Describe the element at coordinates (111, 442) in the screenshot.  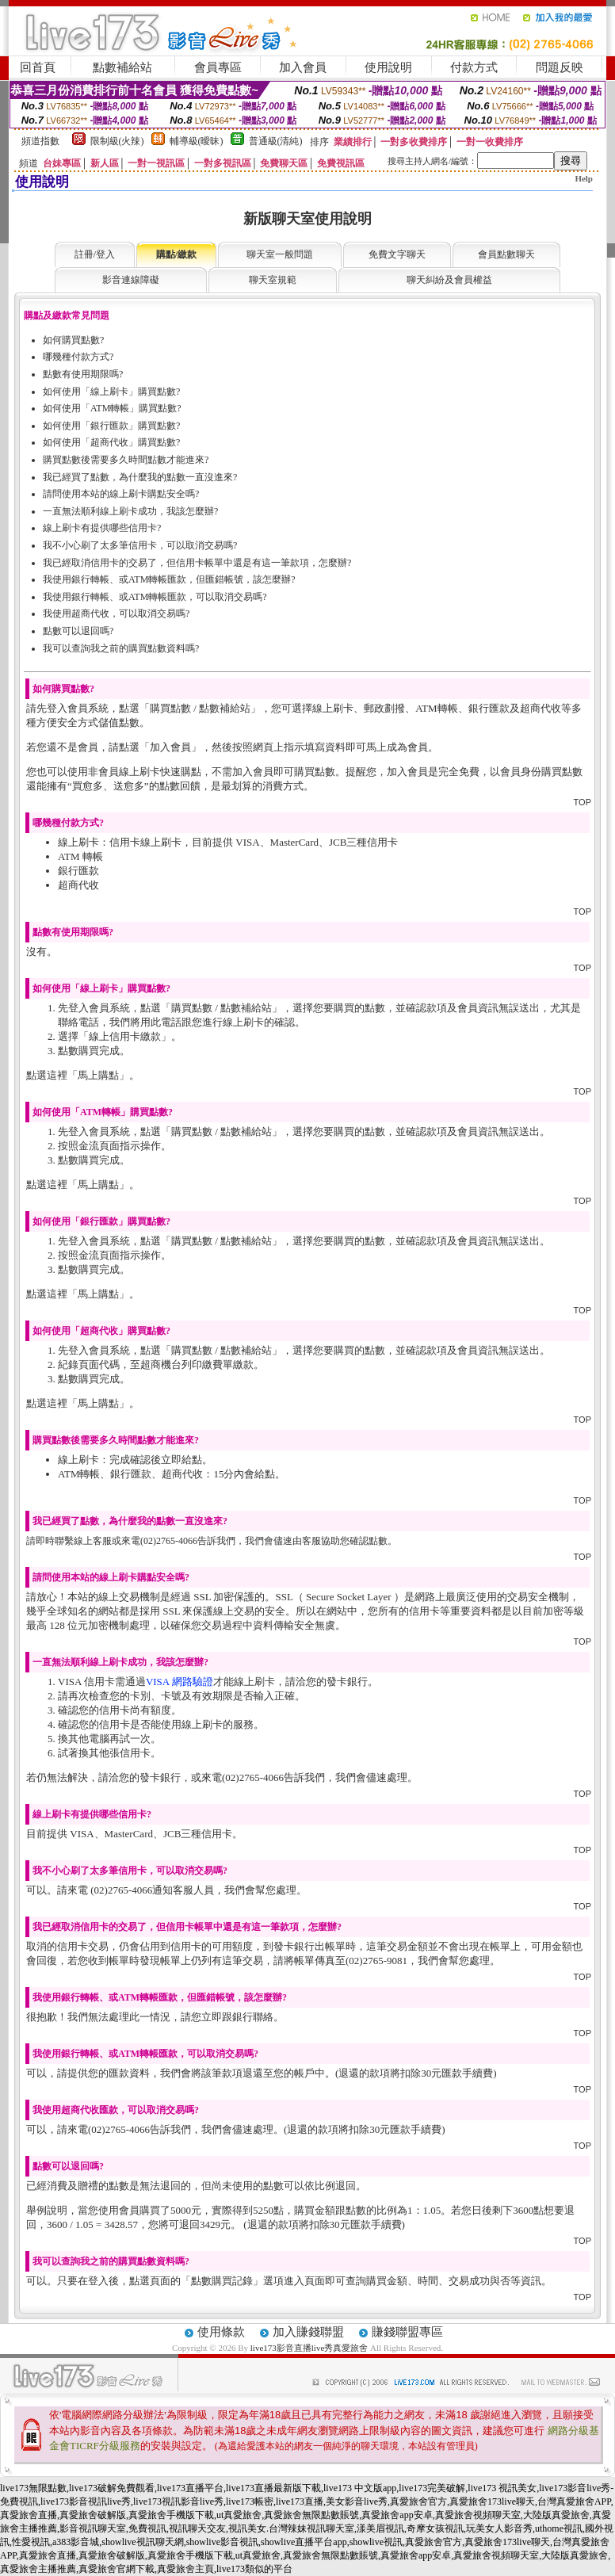
I see `如何使用「超商代收」購買點數?` at that location.